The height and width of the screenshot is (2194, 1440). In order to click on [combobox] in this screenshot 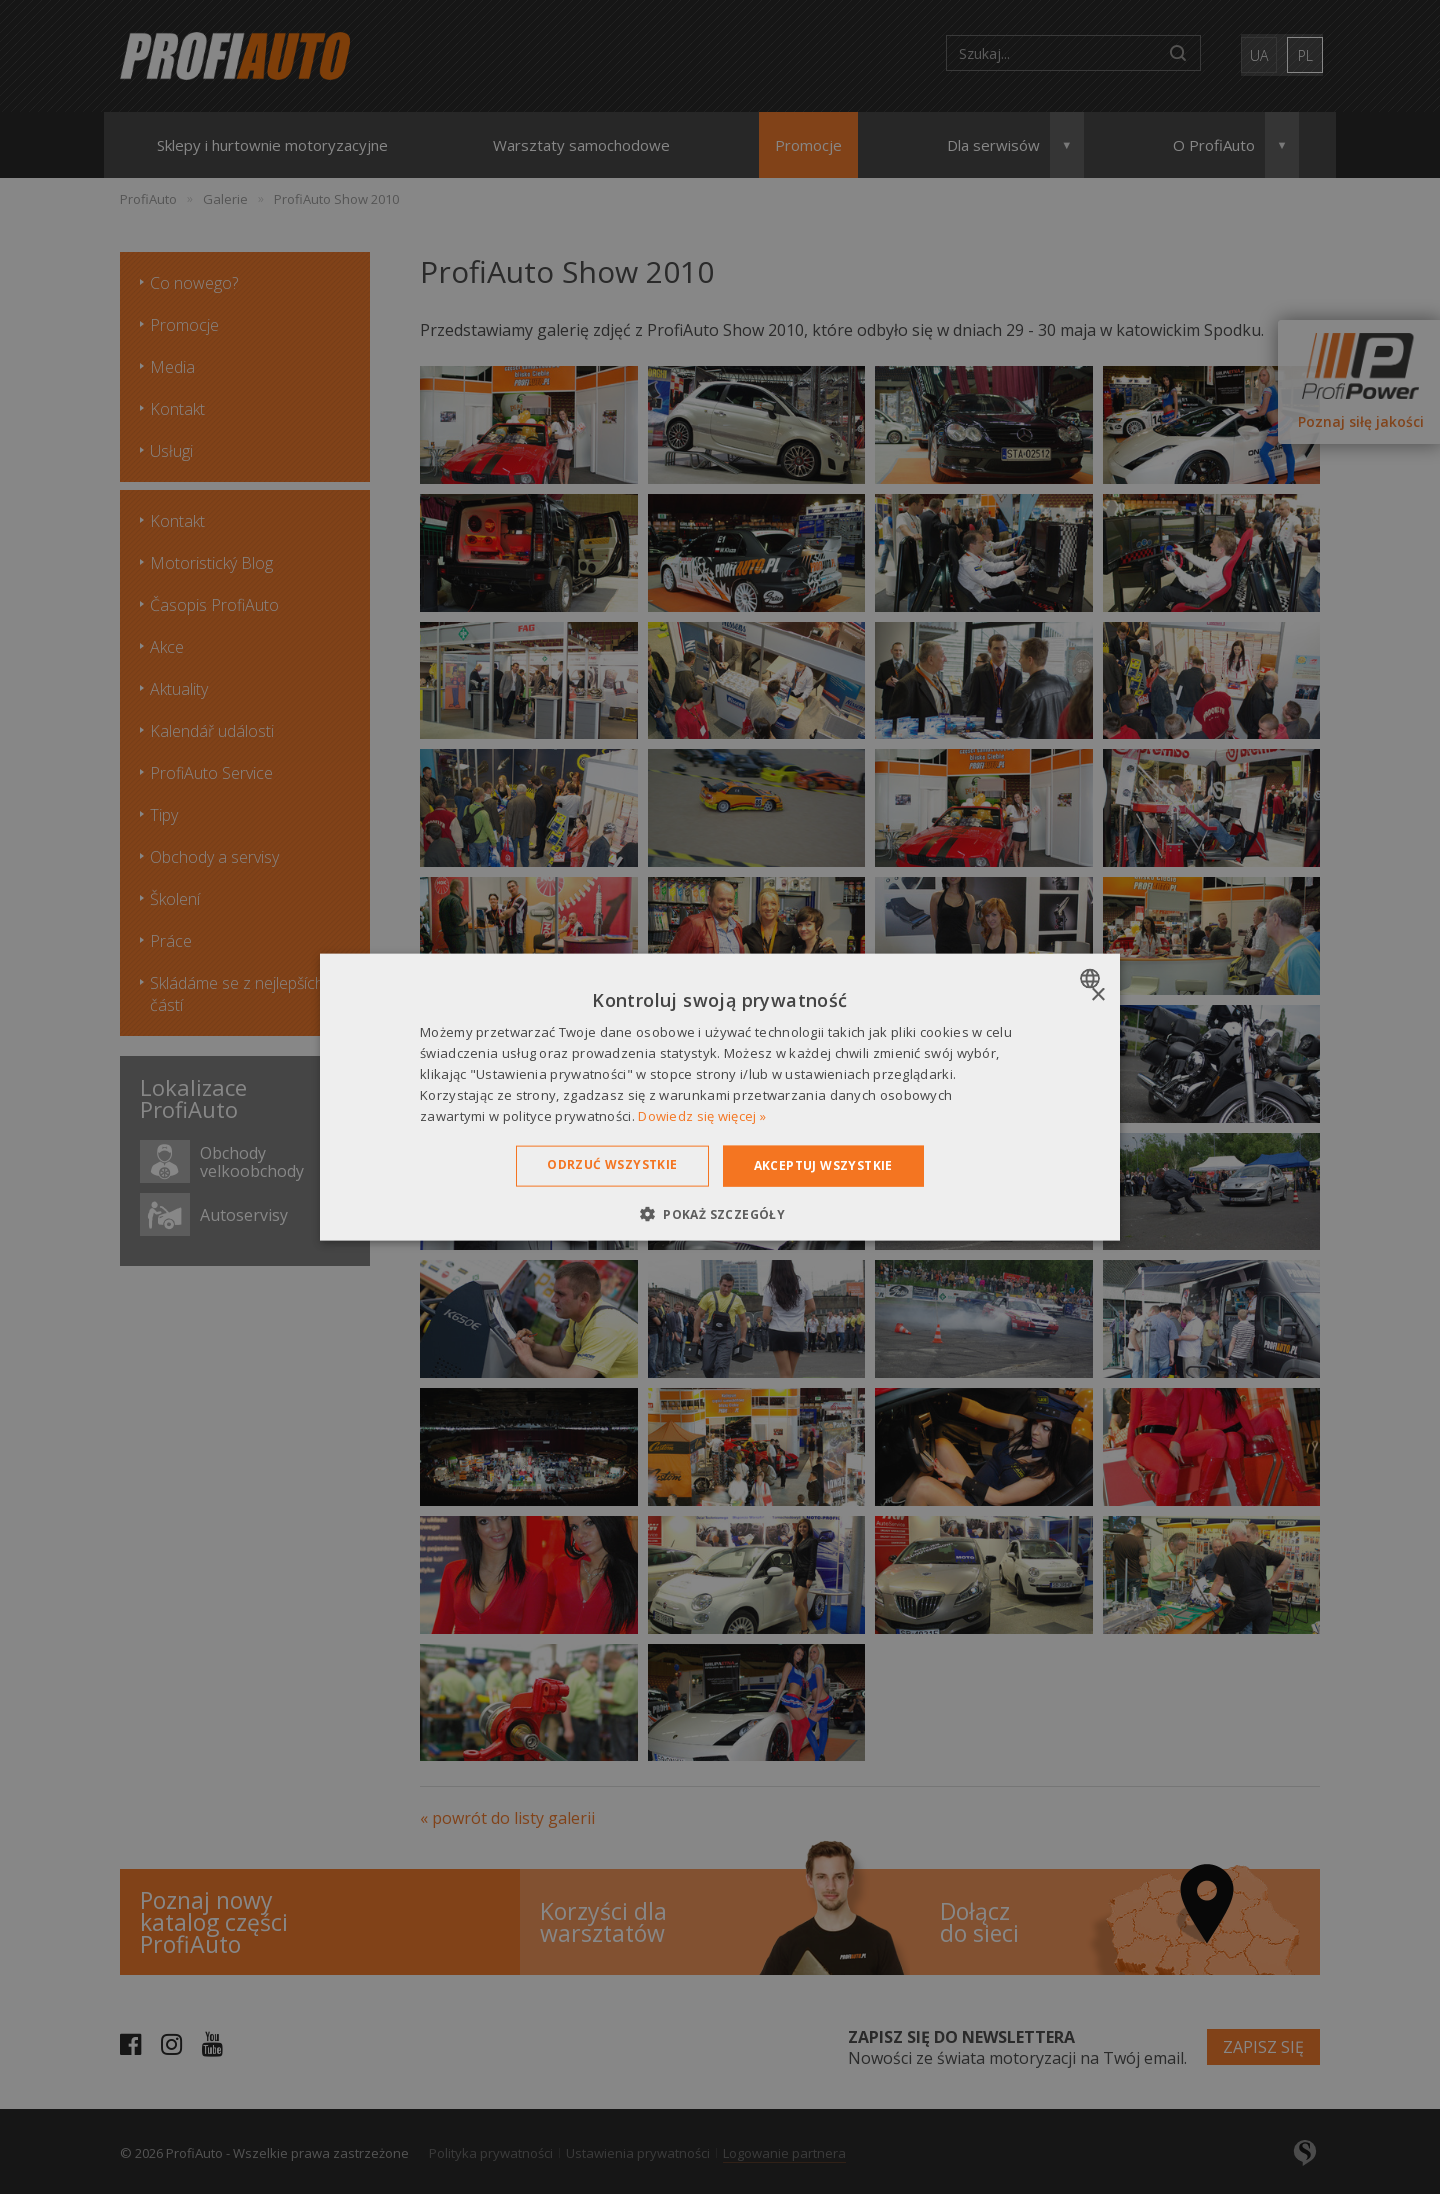, I will do `click(1092, 979)`.